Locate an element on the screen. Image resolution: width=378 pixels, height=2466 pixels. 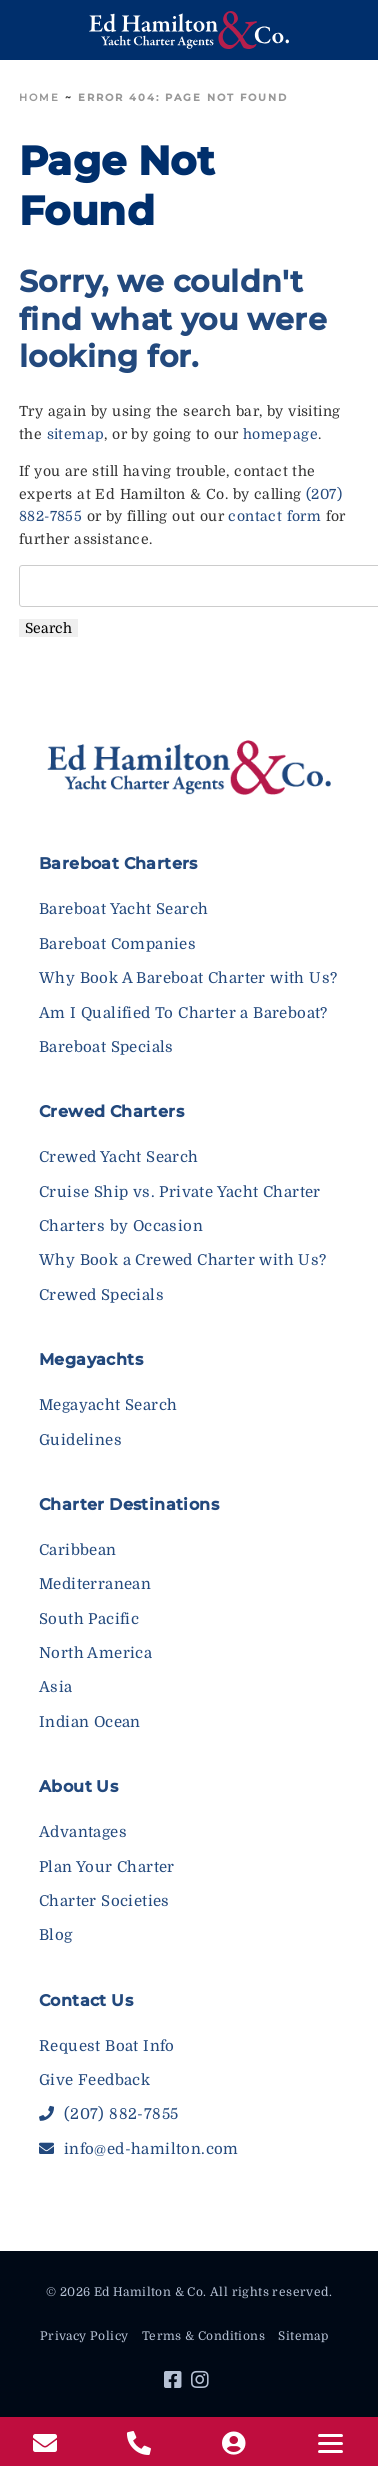
sitemap is located at coordinates (76, 434).